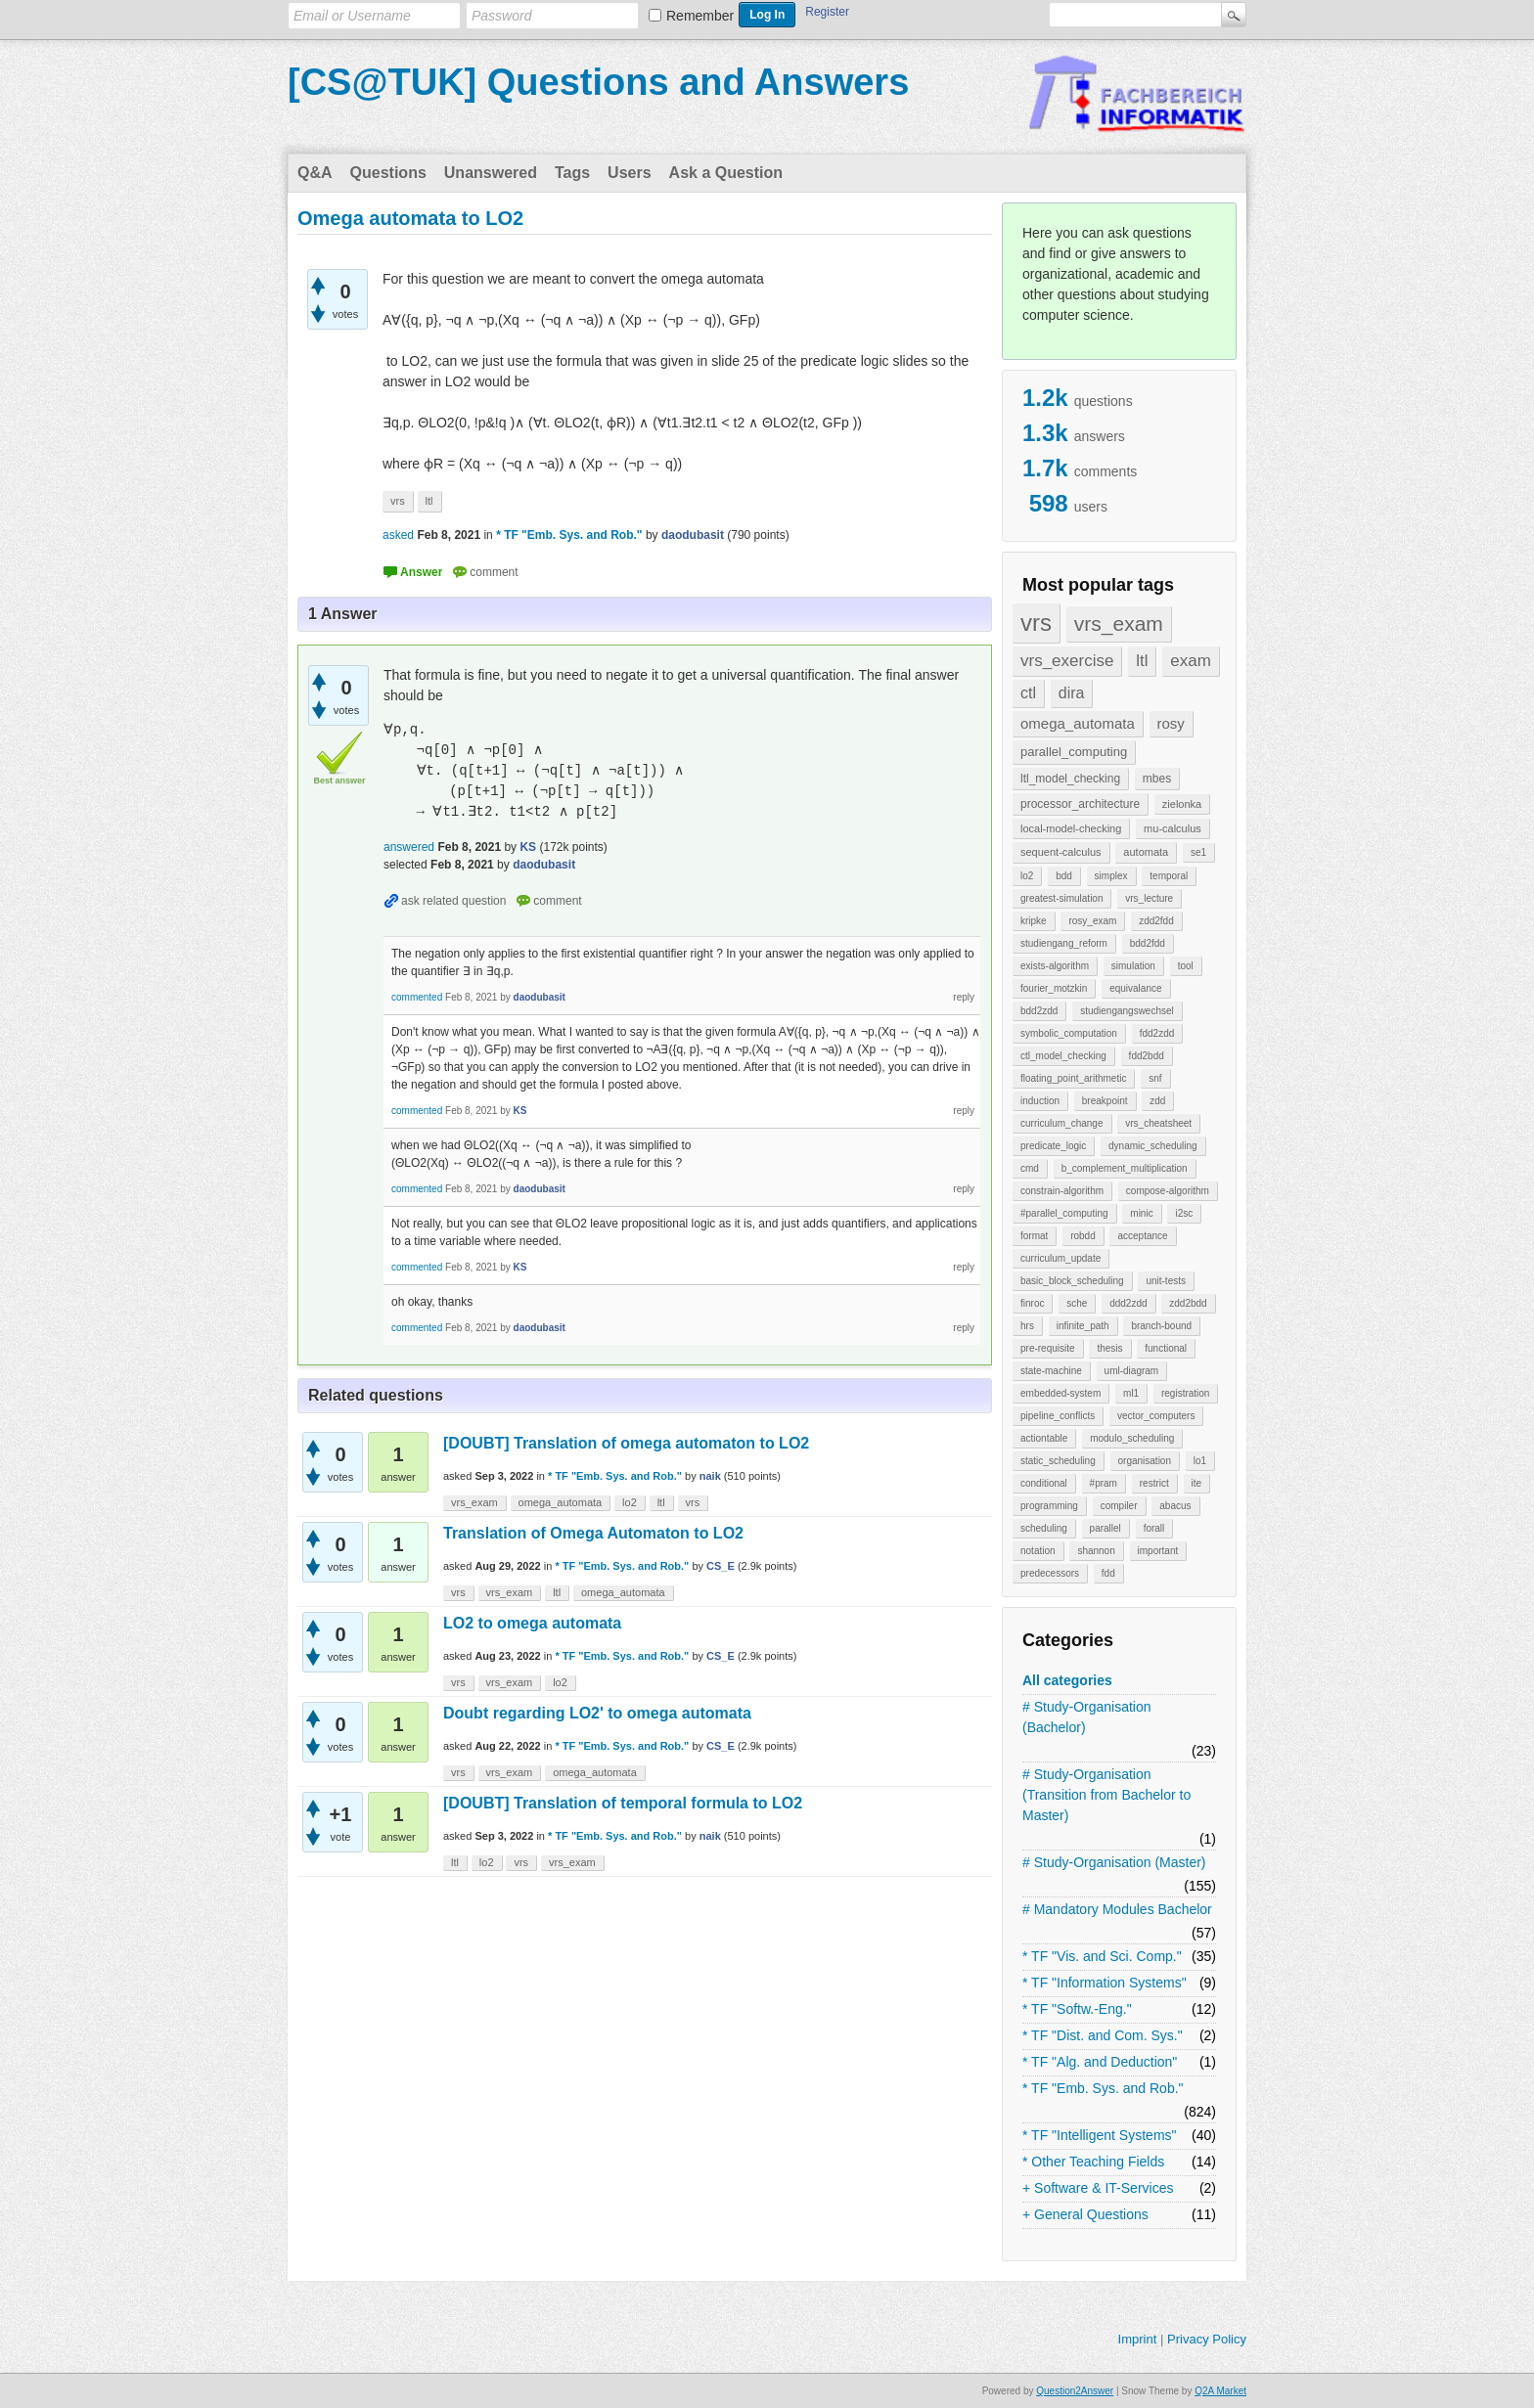  Describe the element at coordinates (1062, 1123) in the screenshot. I see `curriculum_change` at that location.